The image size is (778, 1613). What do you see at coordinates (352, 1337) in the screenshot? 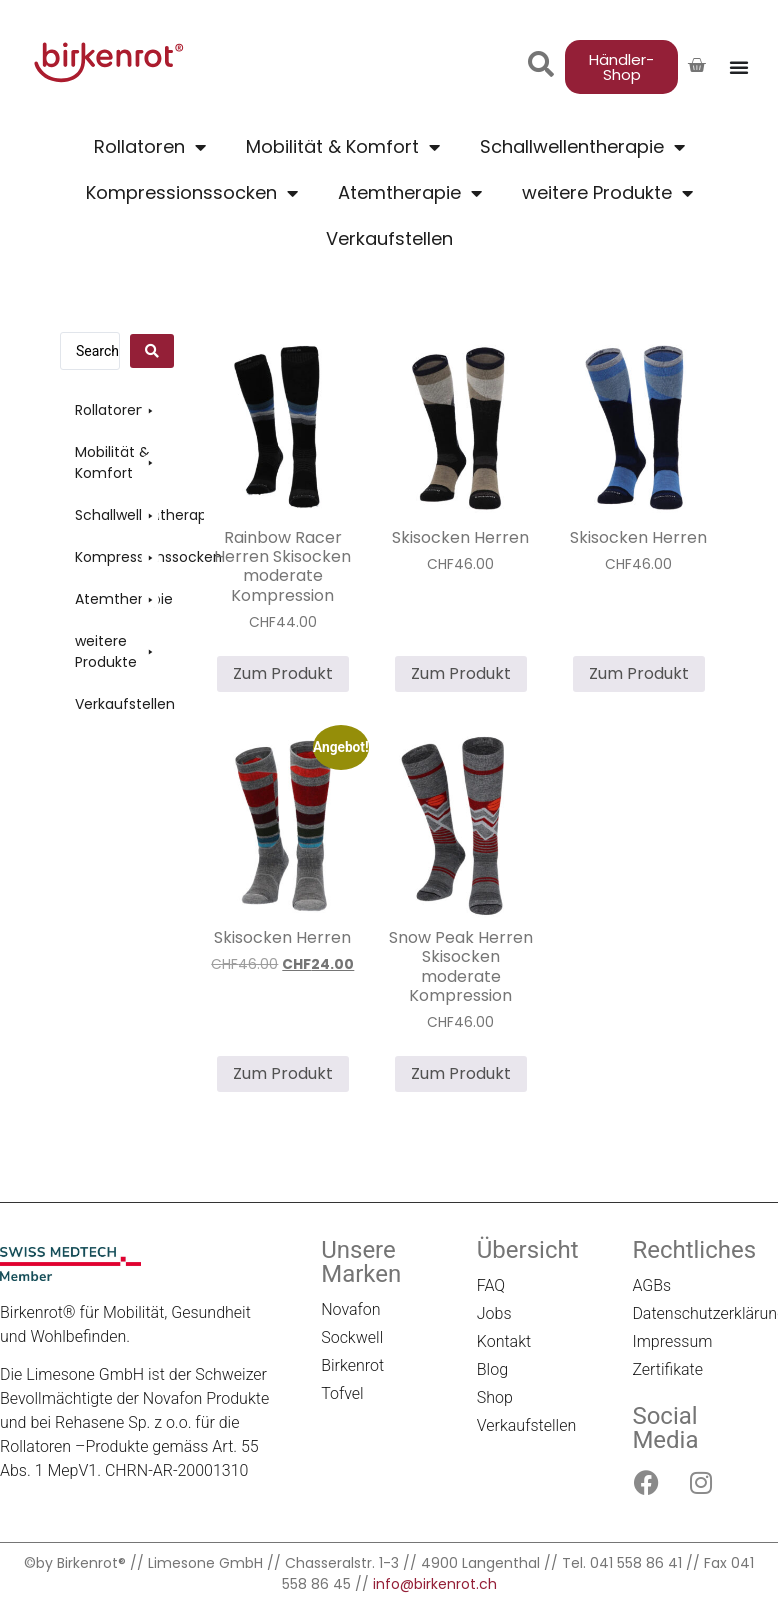
I see `Sockwell` at bounding box center [352, 1337].